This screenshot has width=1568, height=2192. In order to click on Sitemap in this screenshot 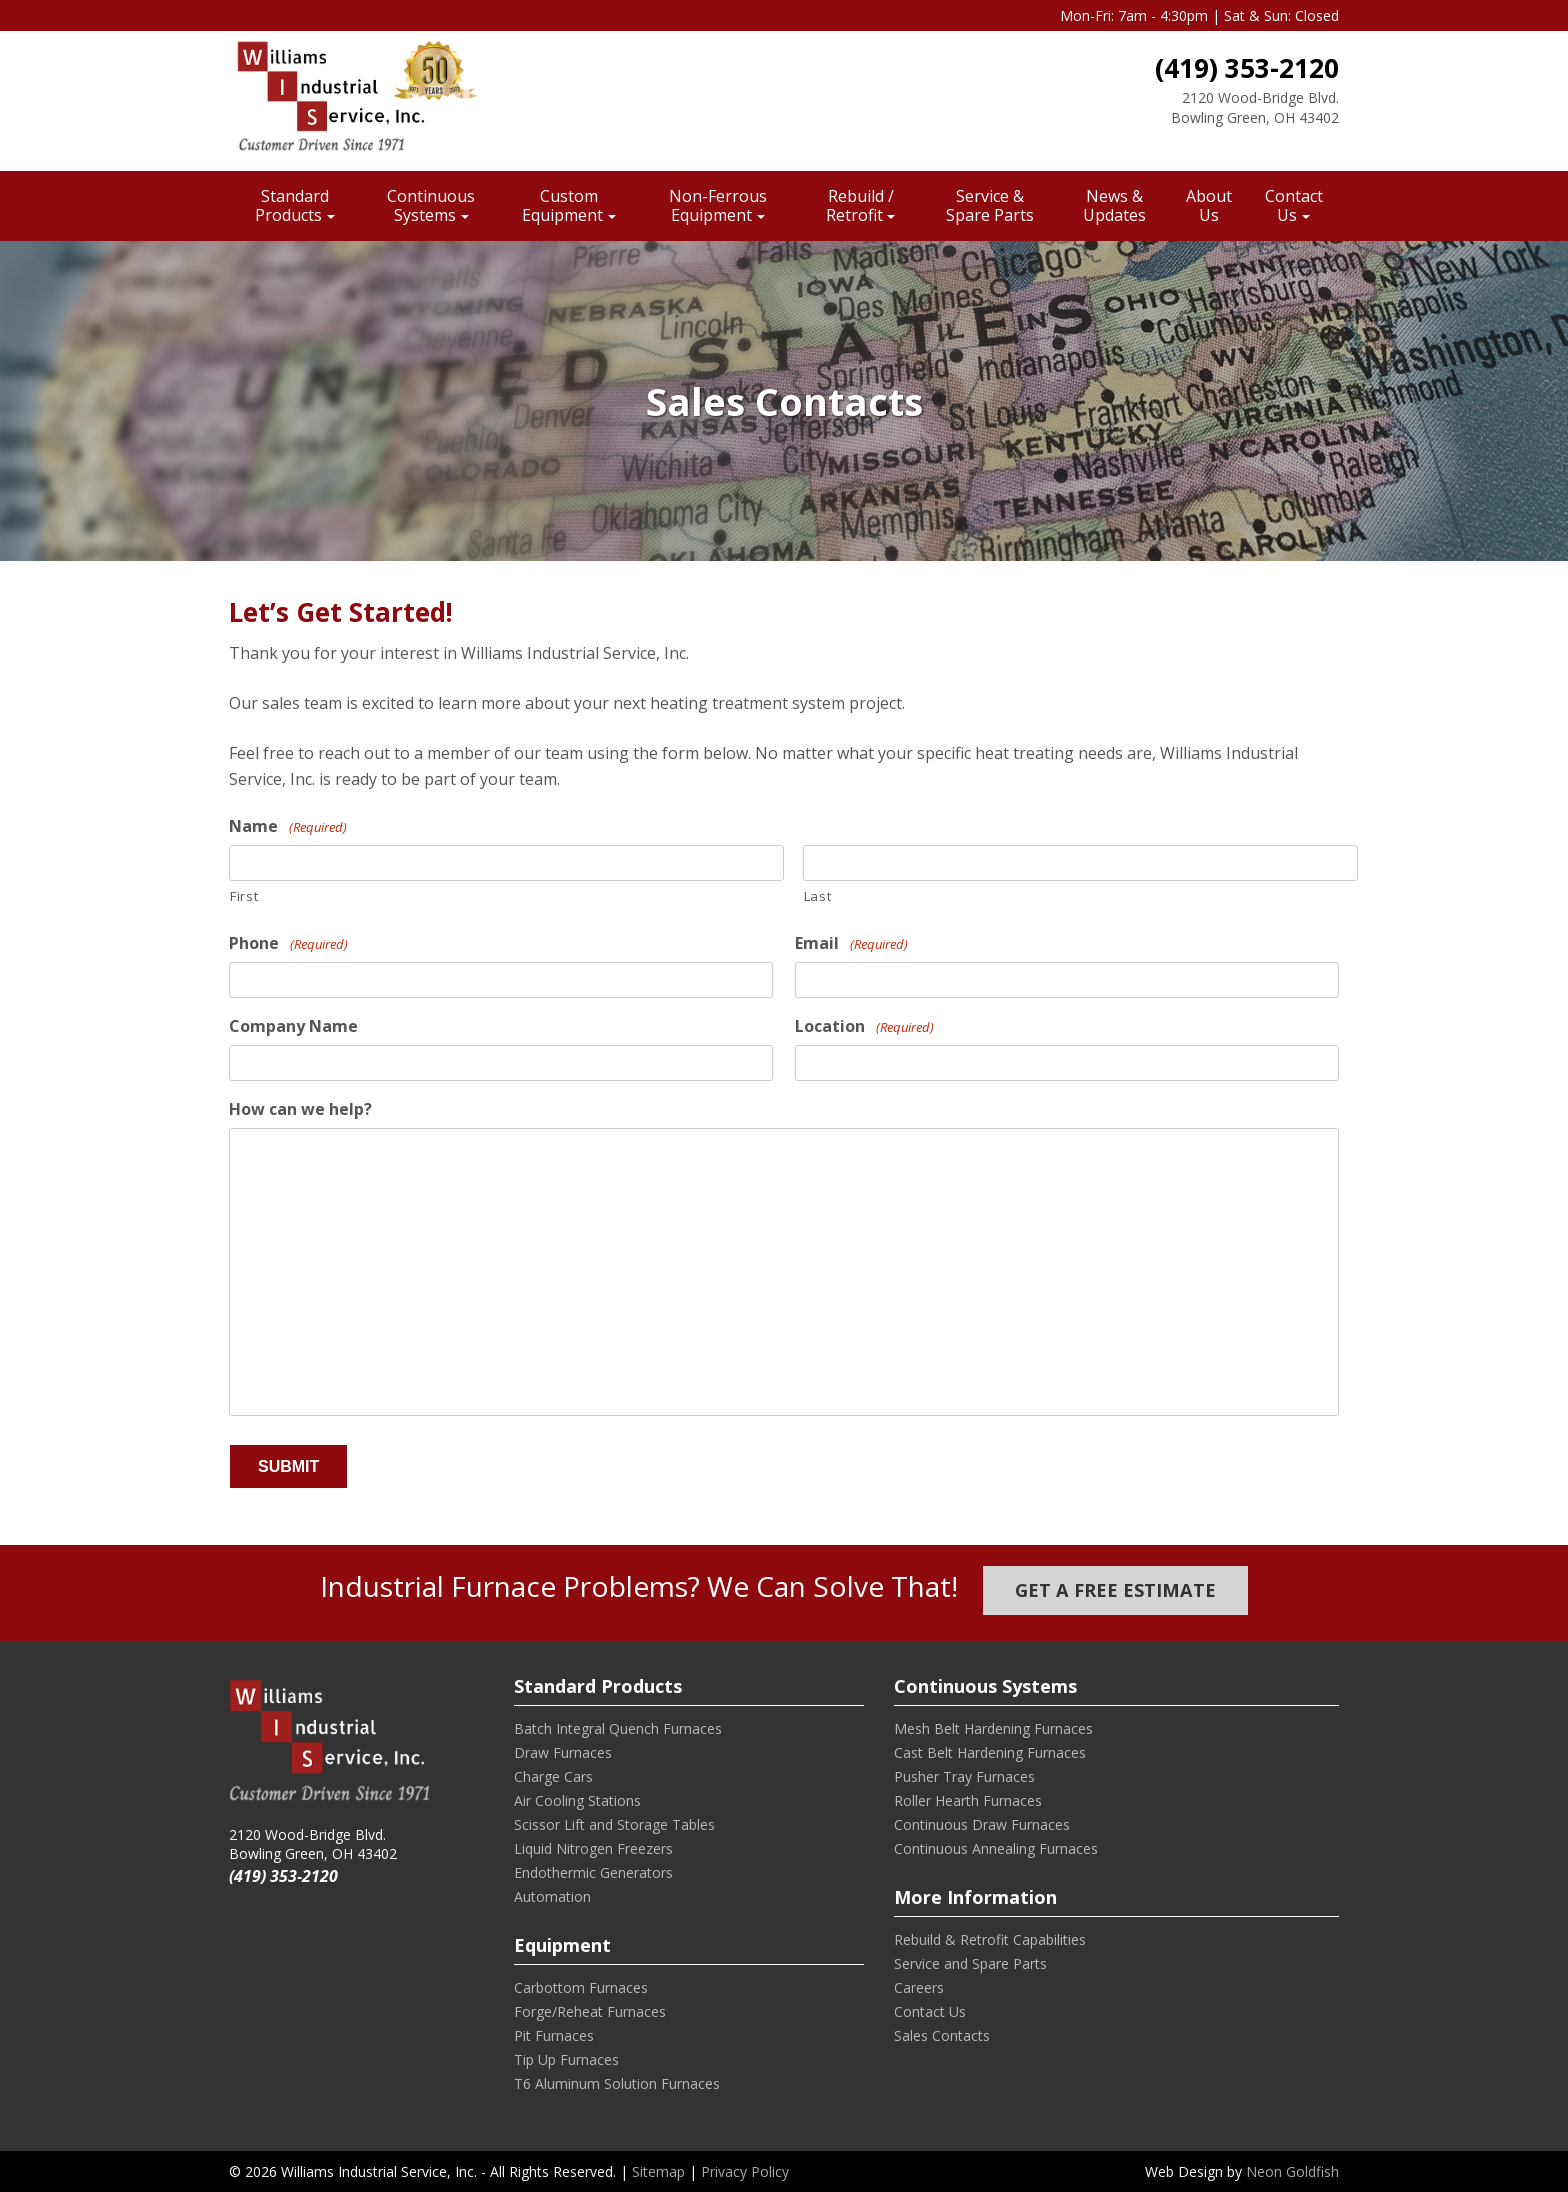, I will do `click(658, 2171)`.